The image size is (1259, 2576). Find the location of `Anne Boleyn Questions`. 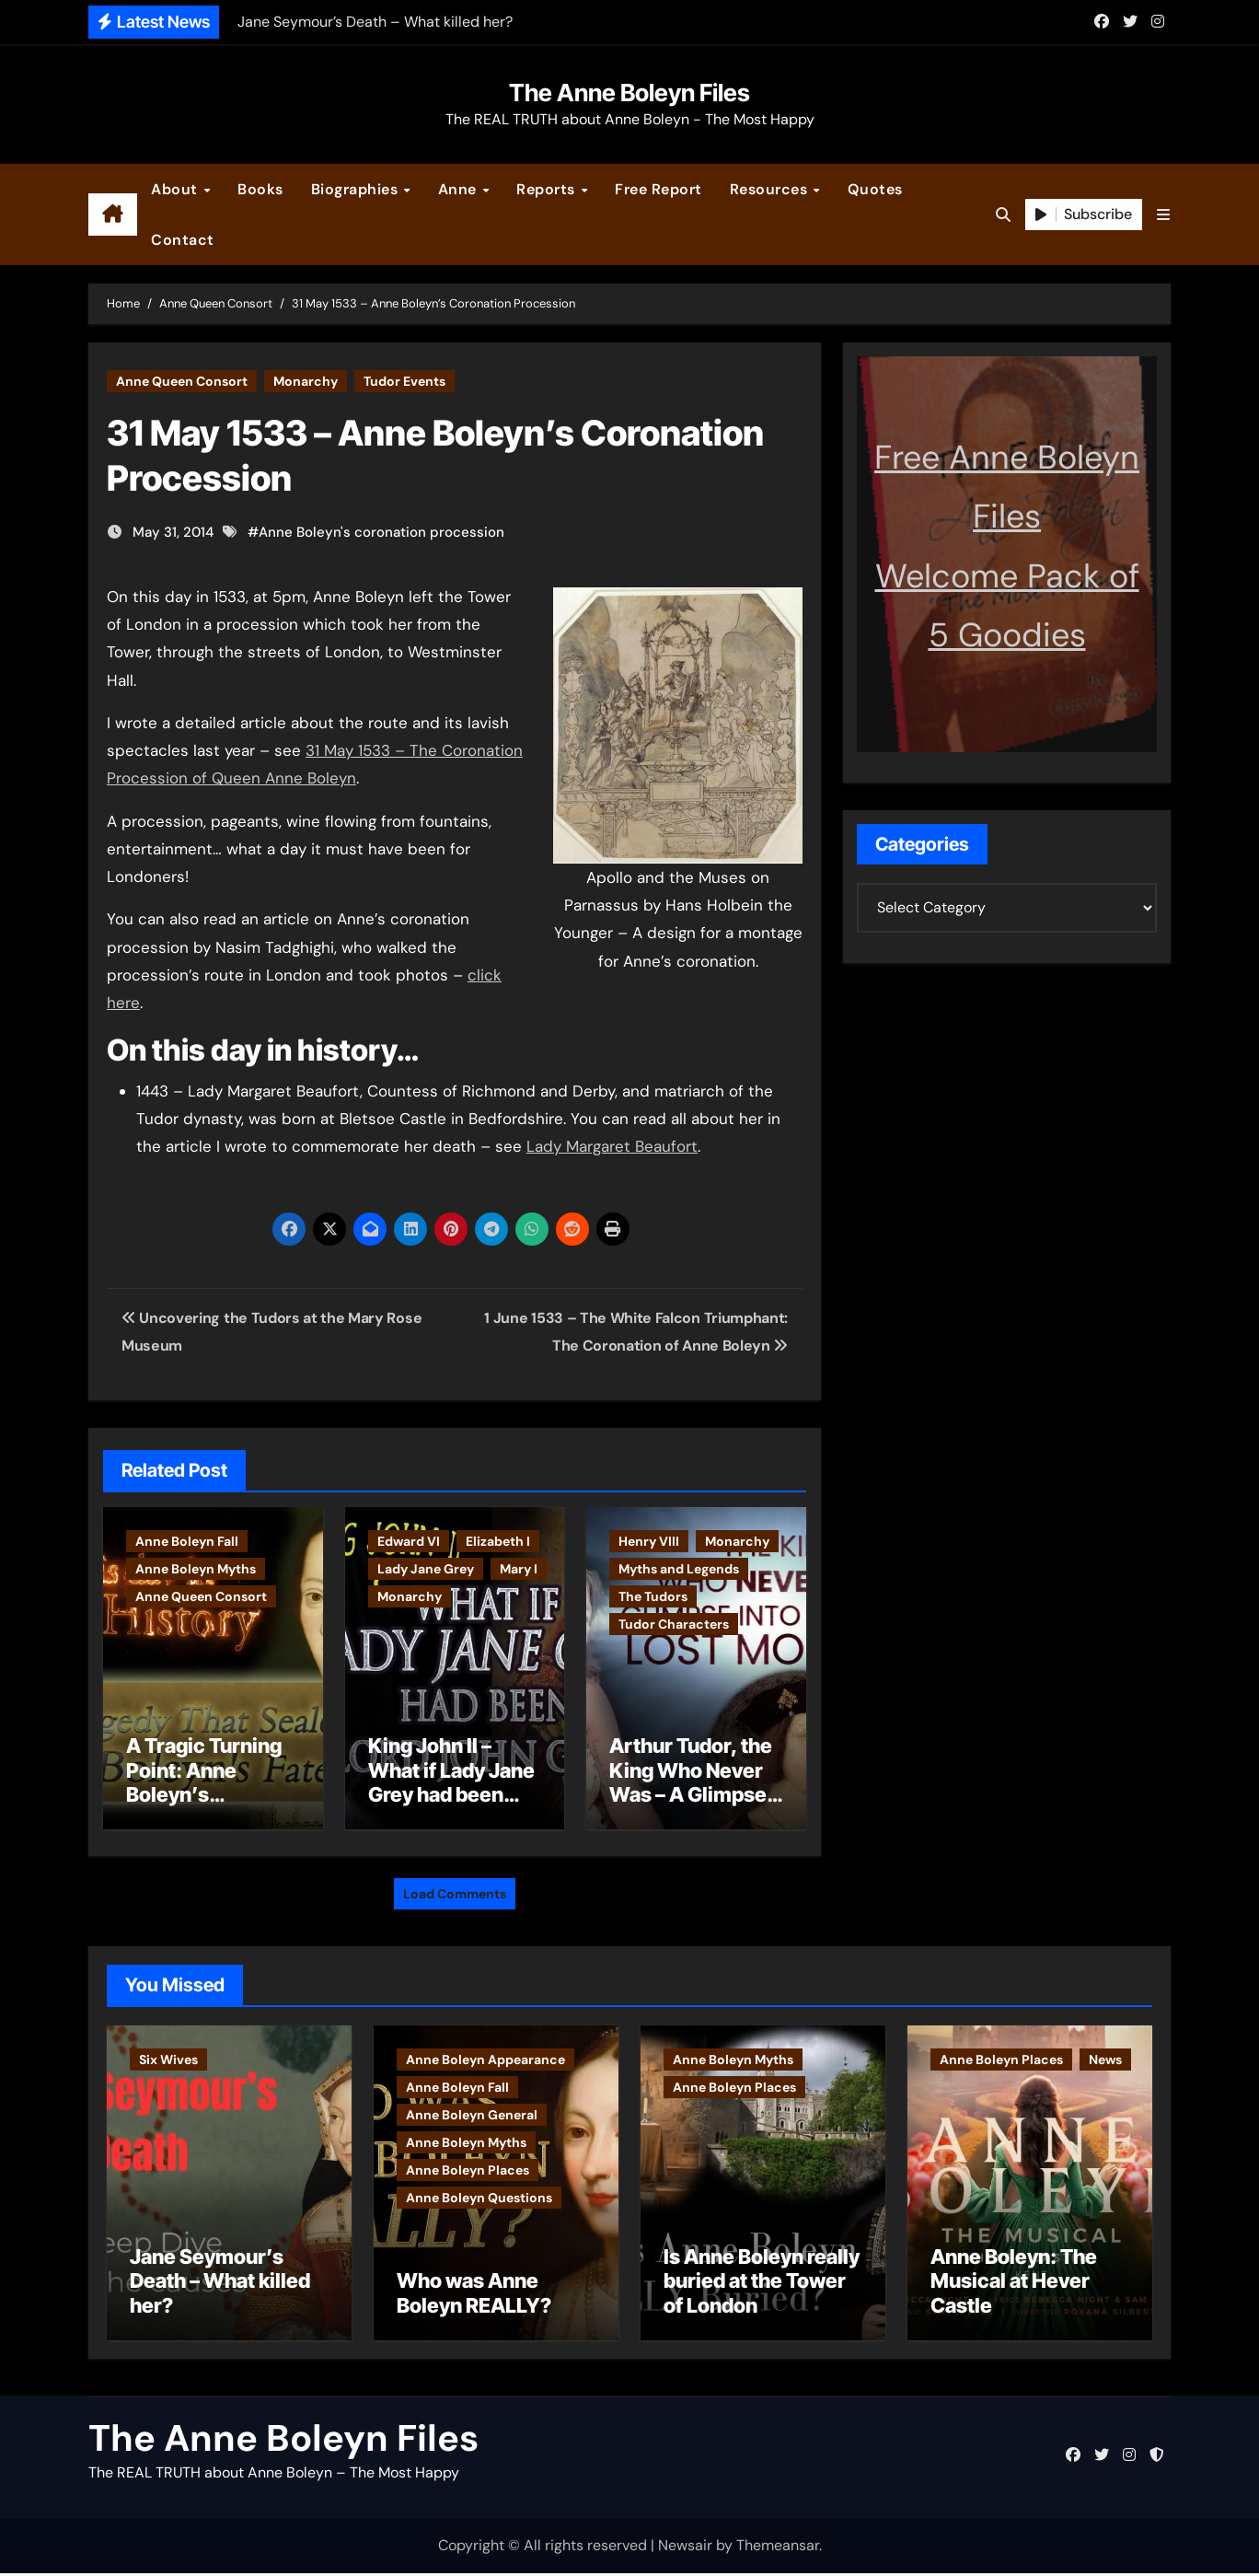

Anne Boleyn Questions is located at coordinates (479, 2193).